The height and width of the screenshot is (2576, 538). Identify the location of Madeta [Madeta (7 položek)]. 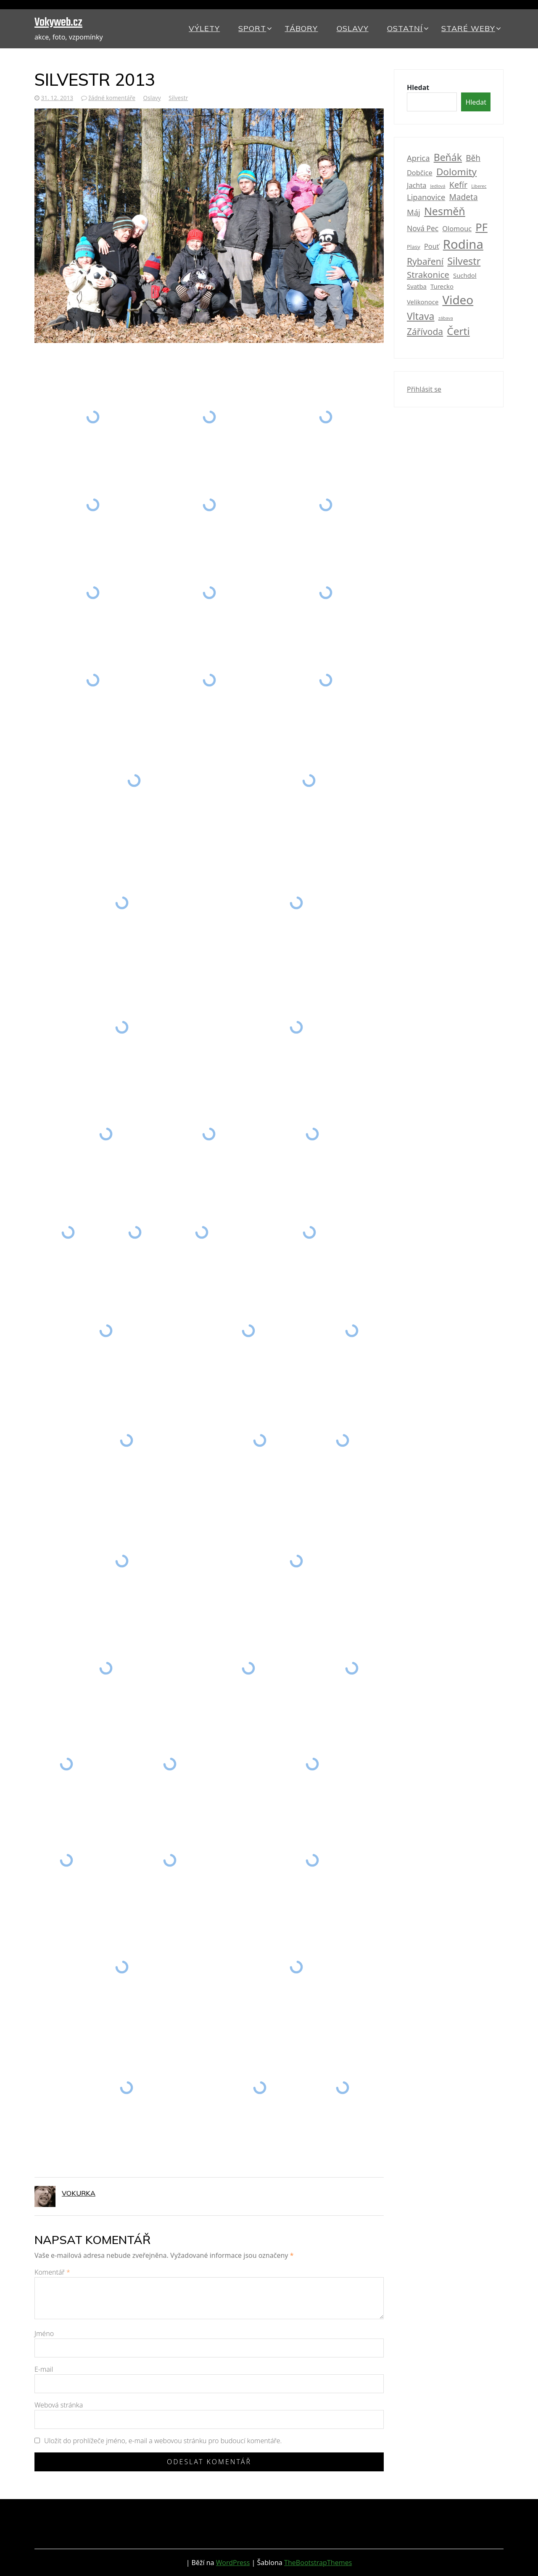
(463, 197).